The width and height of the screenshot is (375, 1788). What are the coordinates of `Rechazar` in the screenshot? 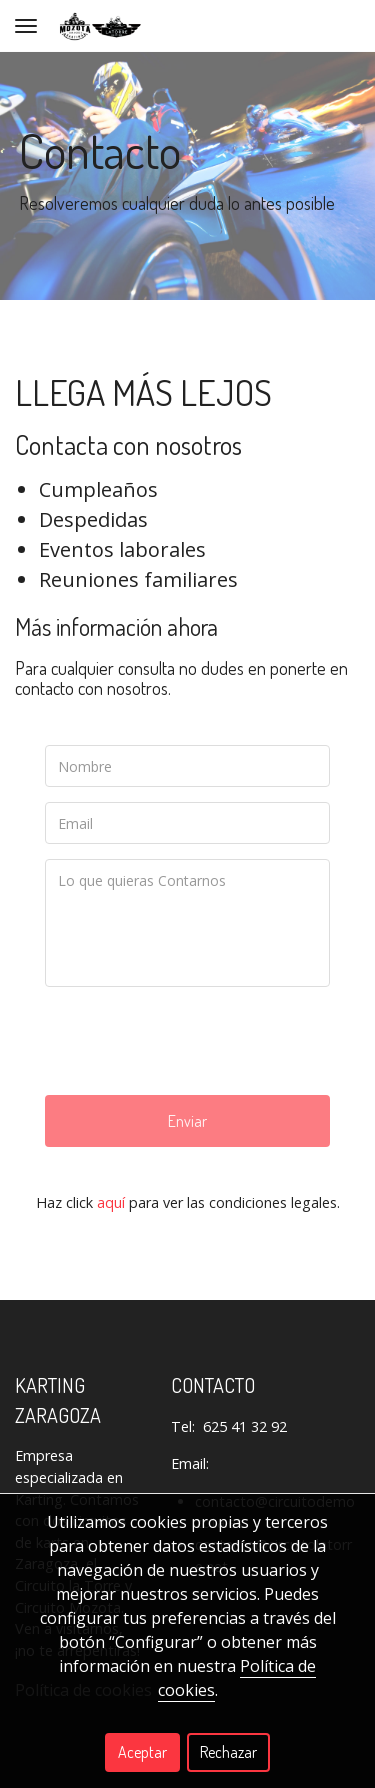 It's located at (228, 1752).